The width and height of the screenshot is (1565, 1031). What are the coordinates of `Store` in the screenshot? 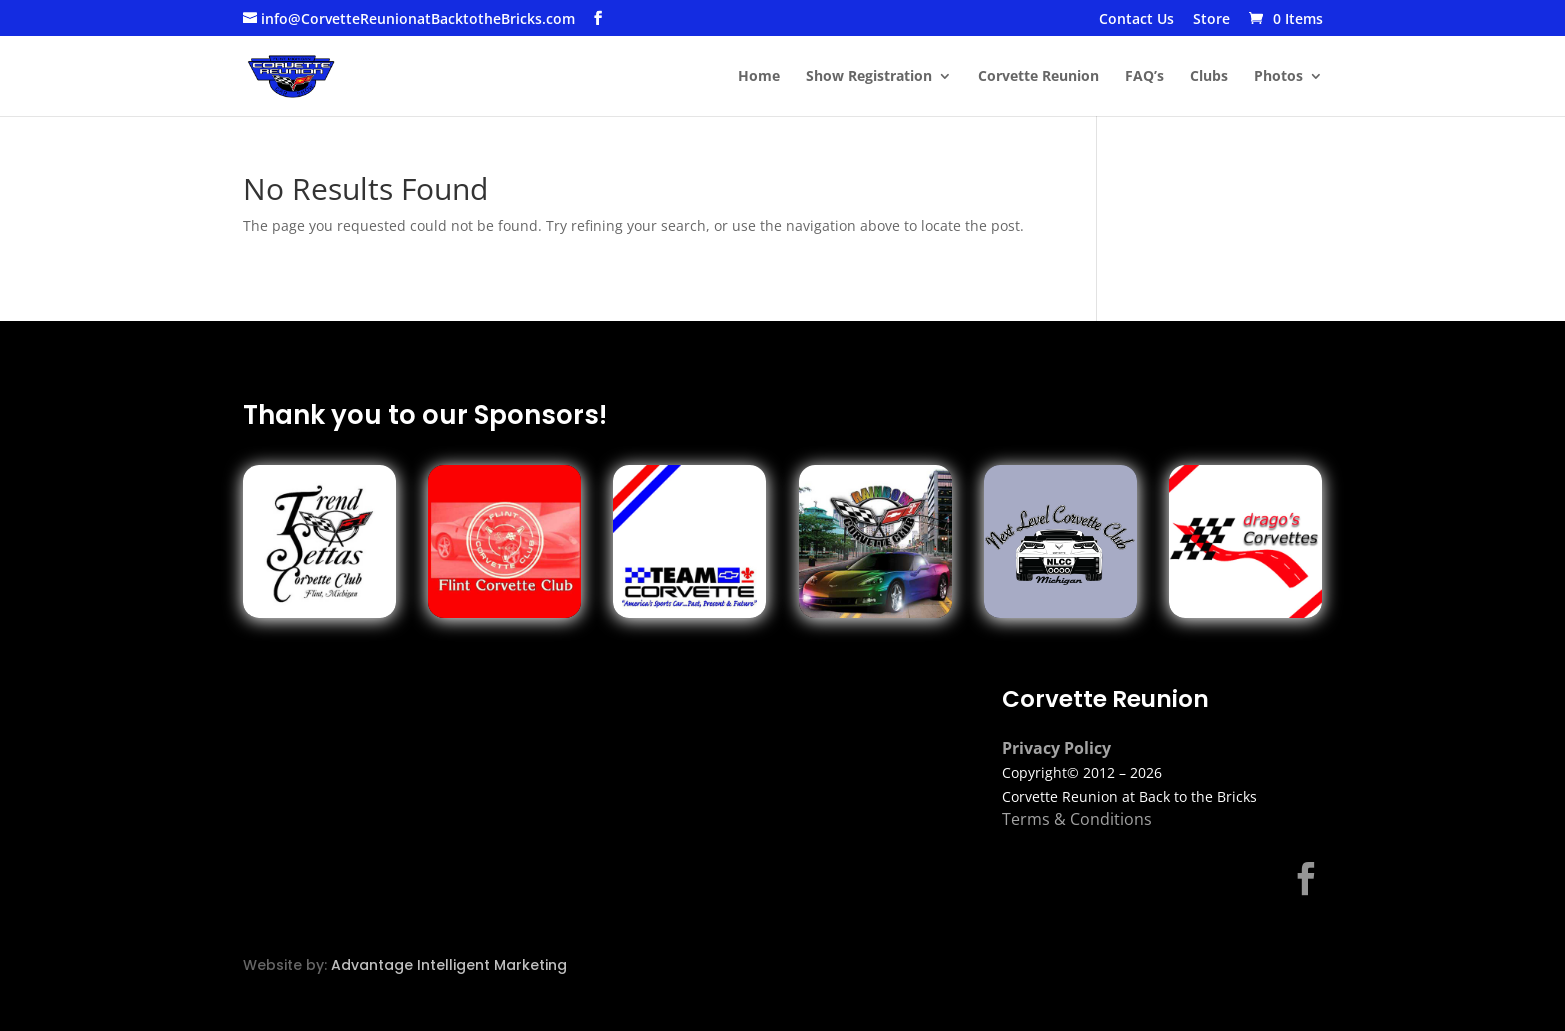 It's located at (1211, 20).